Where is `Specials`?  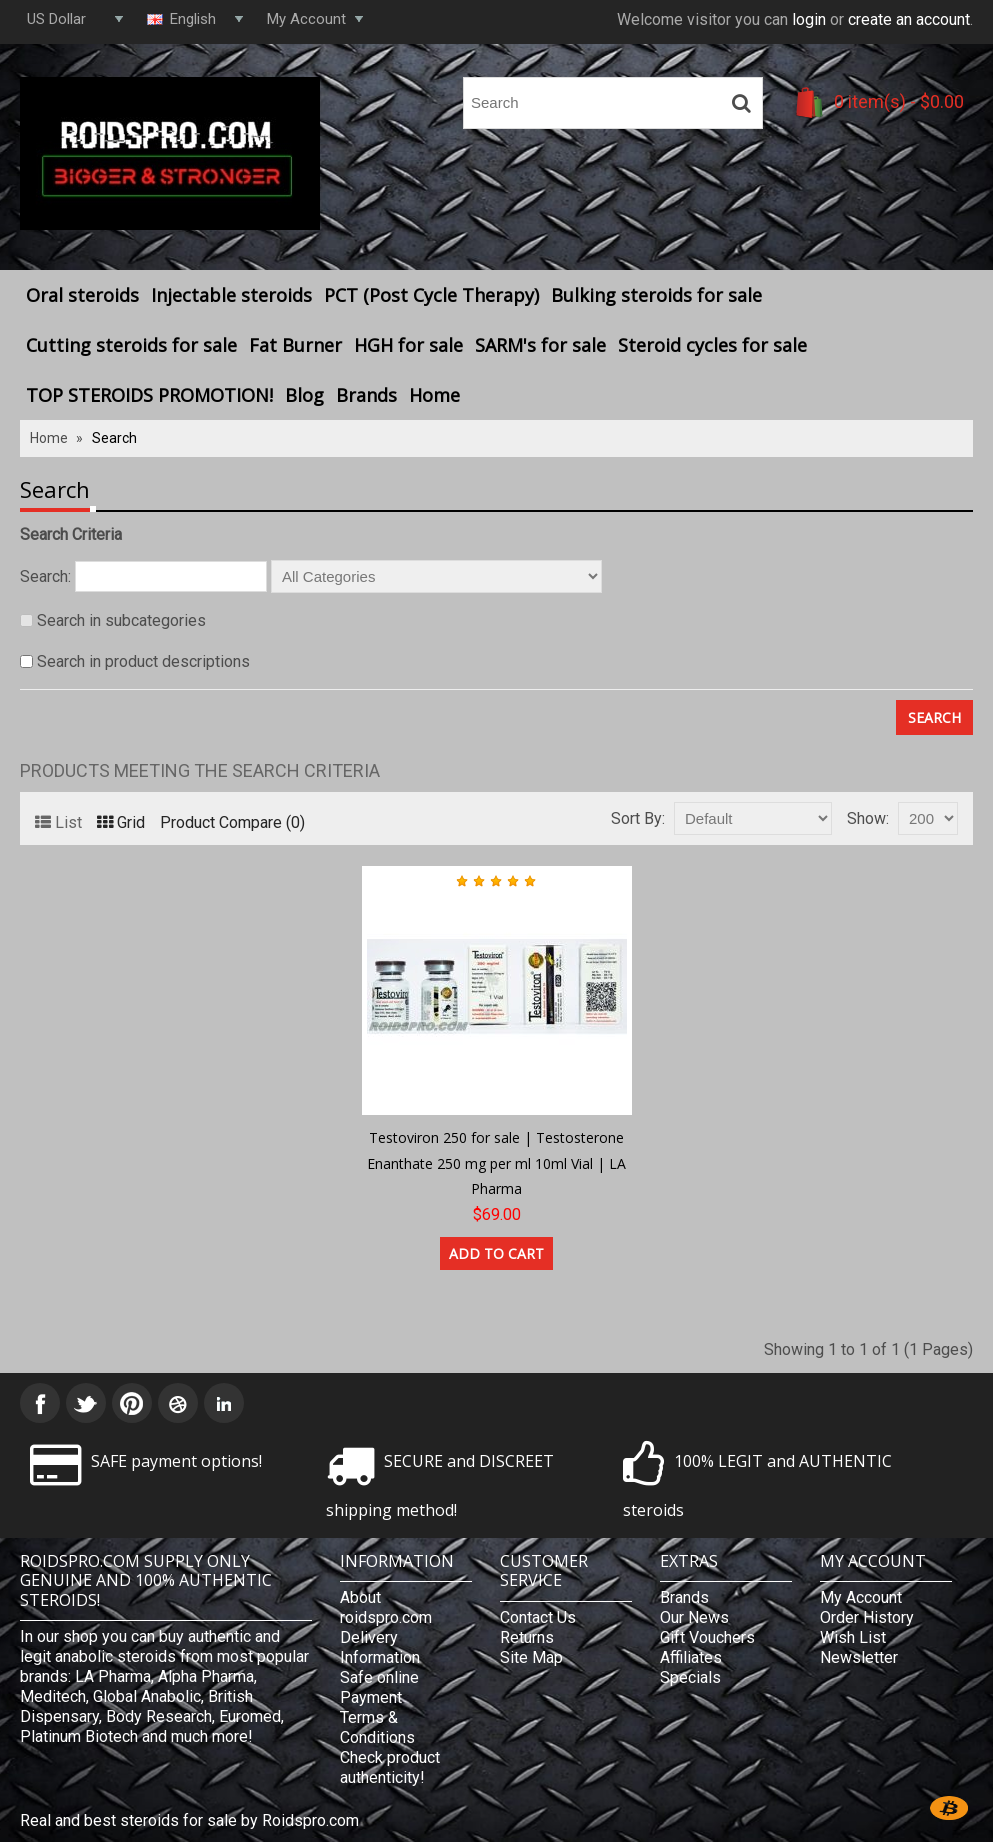 Specials is located at coordinates (690, 1677).